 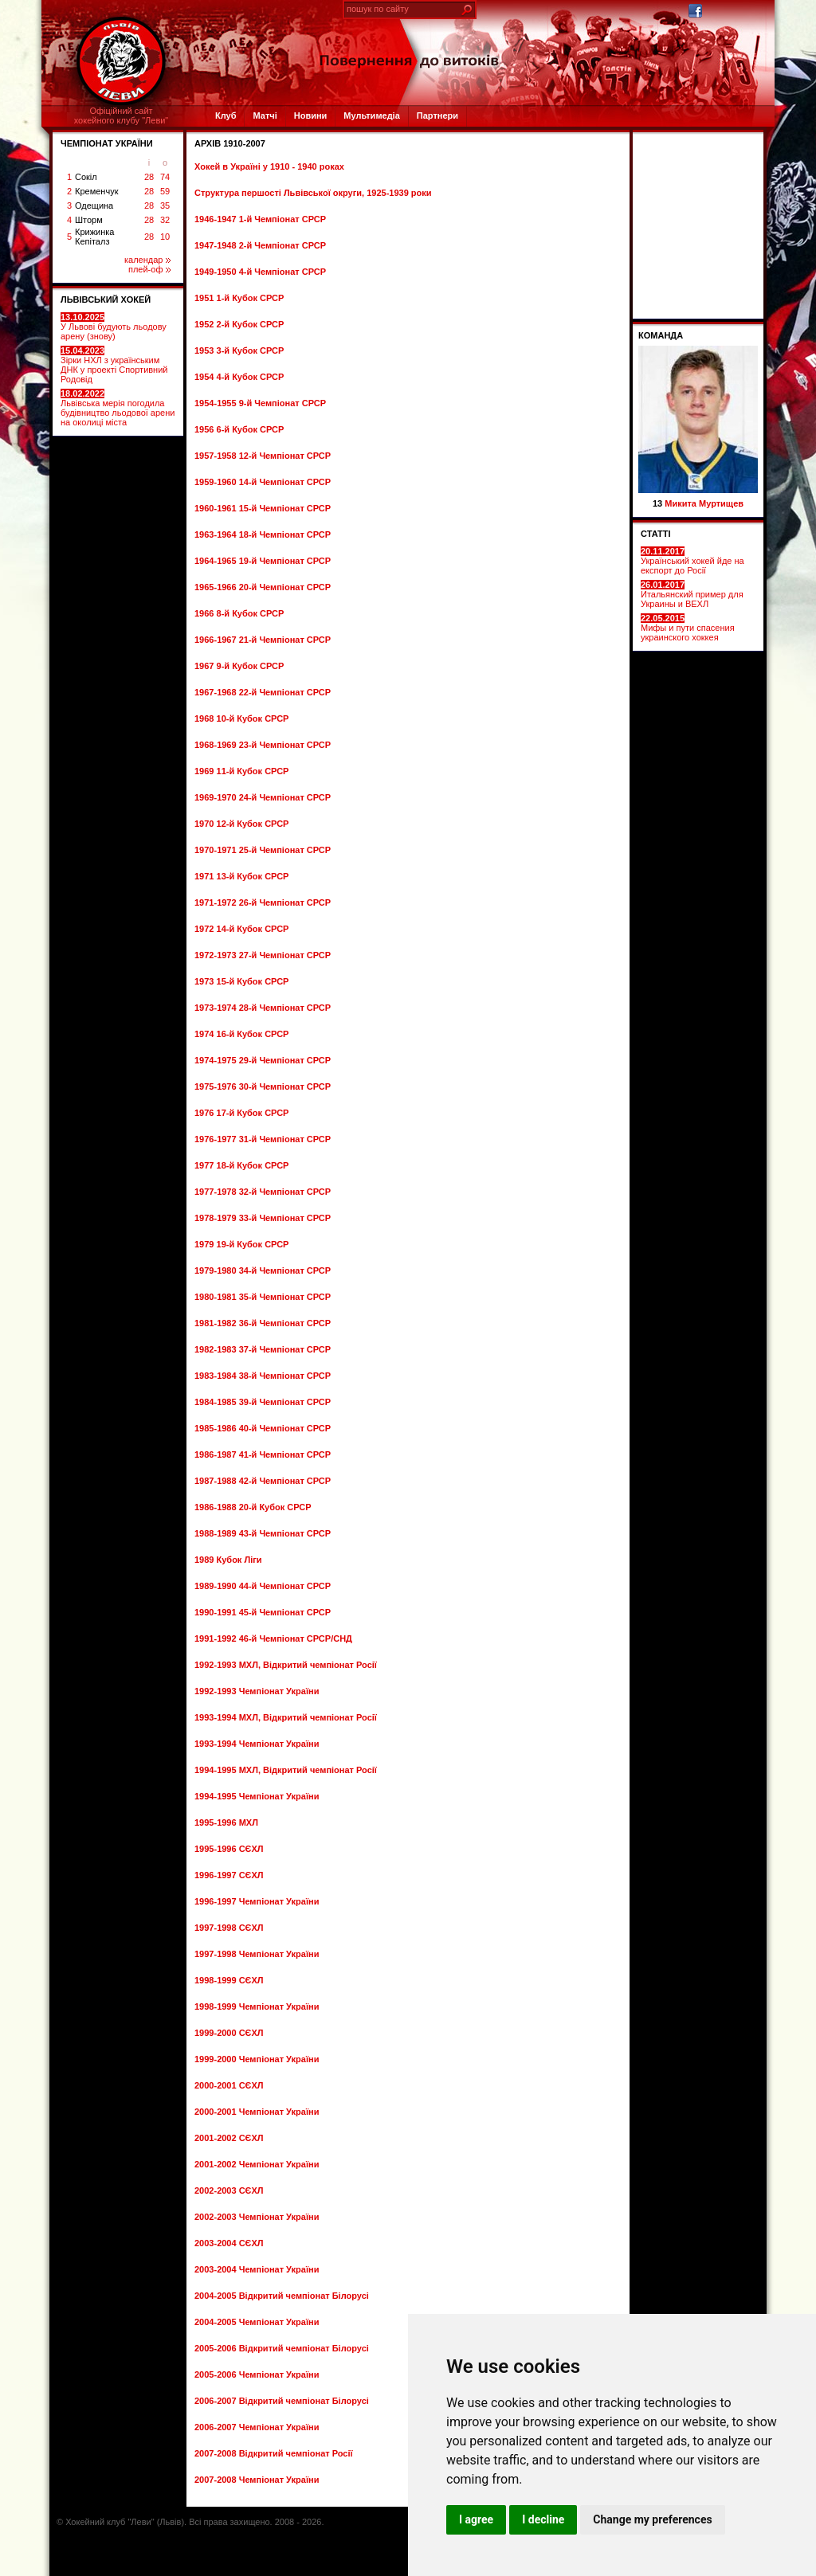 What do you see at coordinates (371, 115) in the screenshot?
I see `Мультимедіа` at bounding box center [371, 115].